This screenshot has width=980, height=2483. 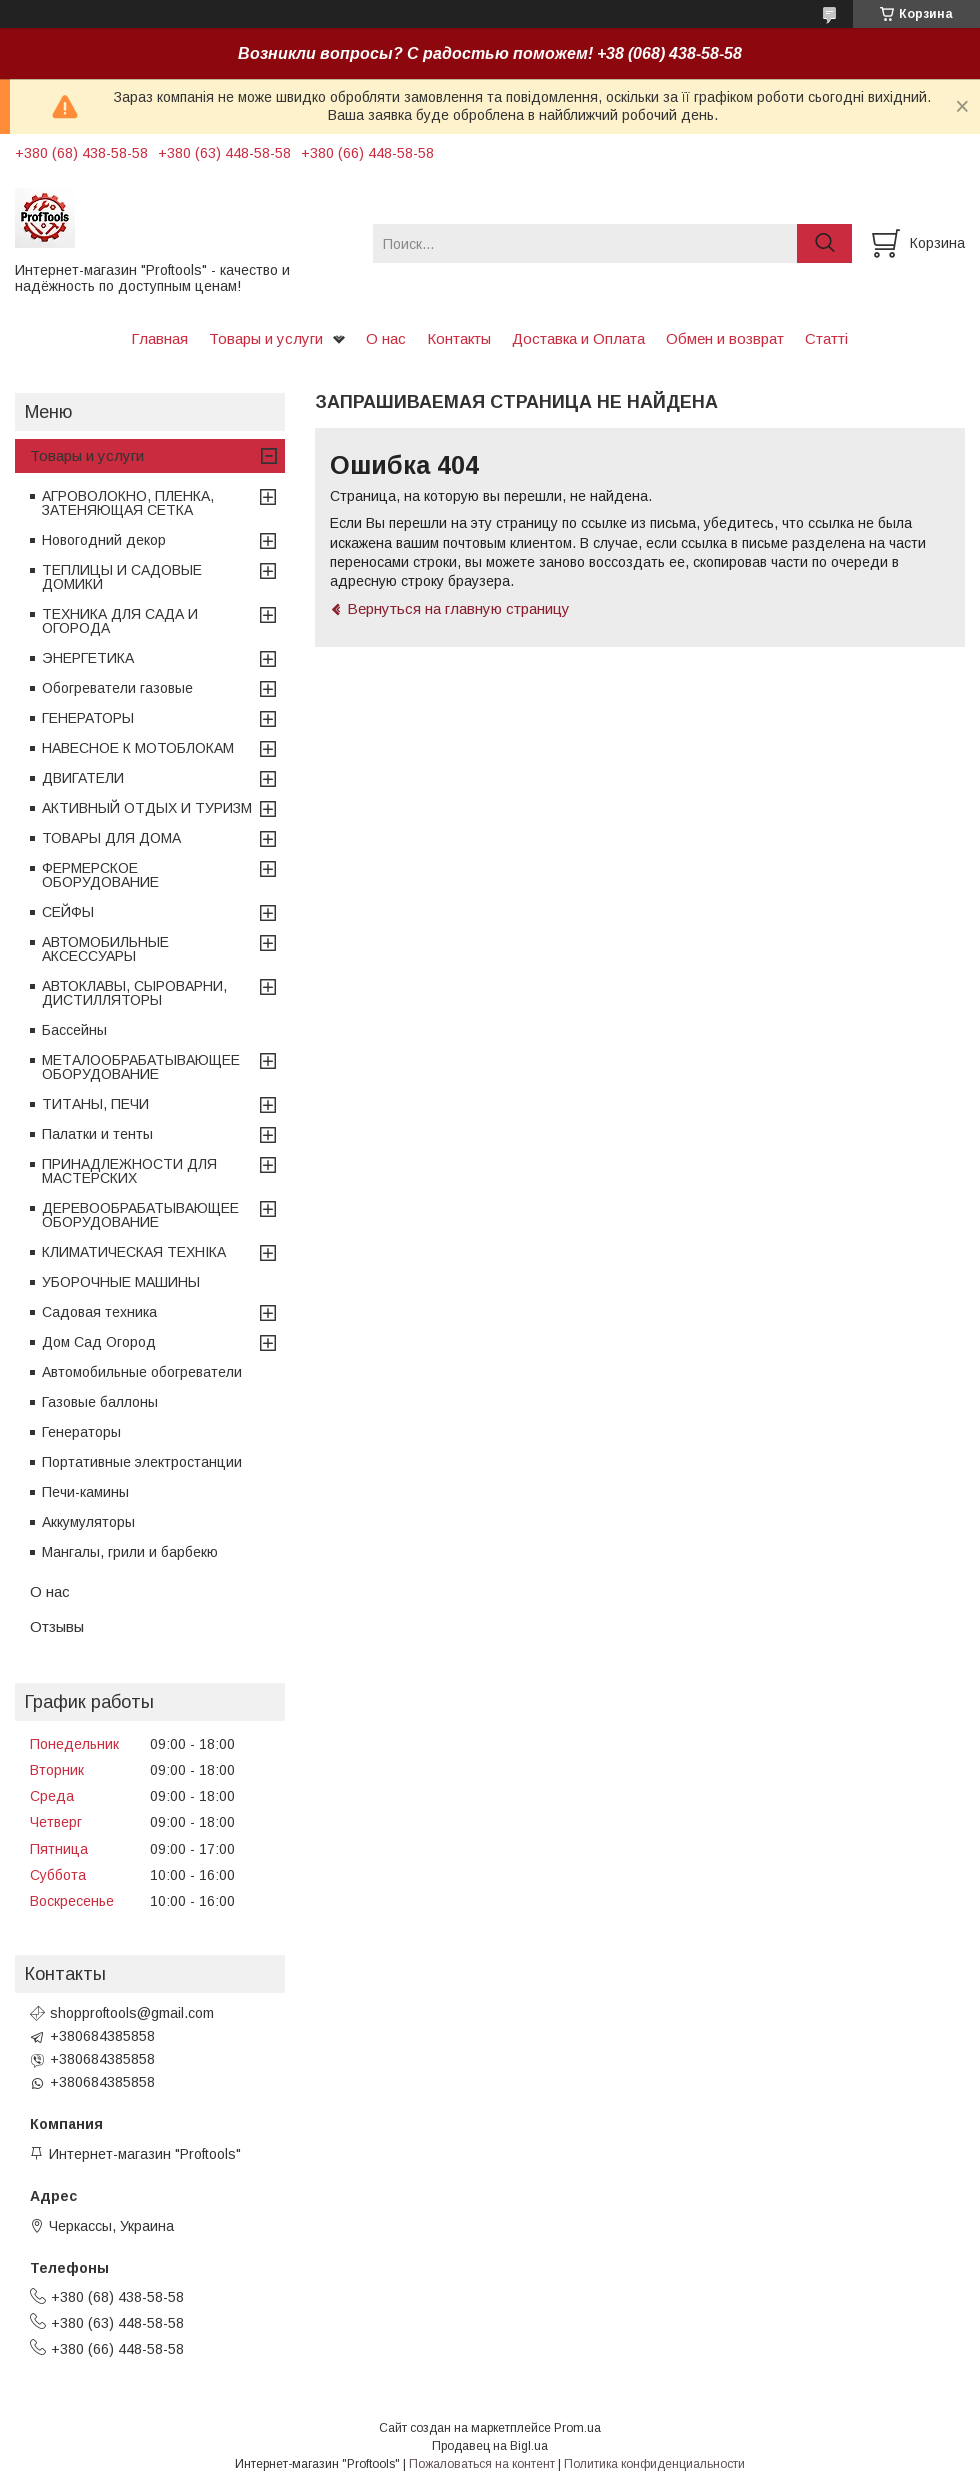 What do you see at coordinates (105, 949) in the screenshot?
I see `АВТОМОБИЛЬНЫЕ АКСЕССУАРЫ` at bounding box center [105, 949].